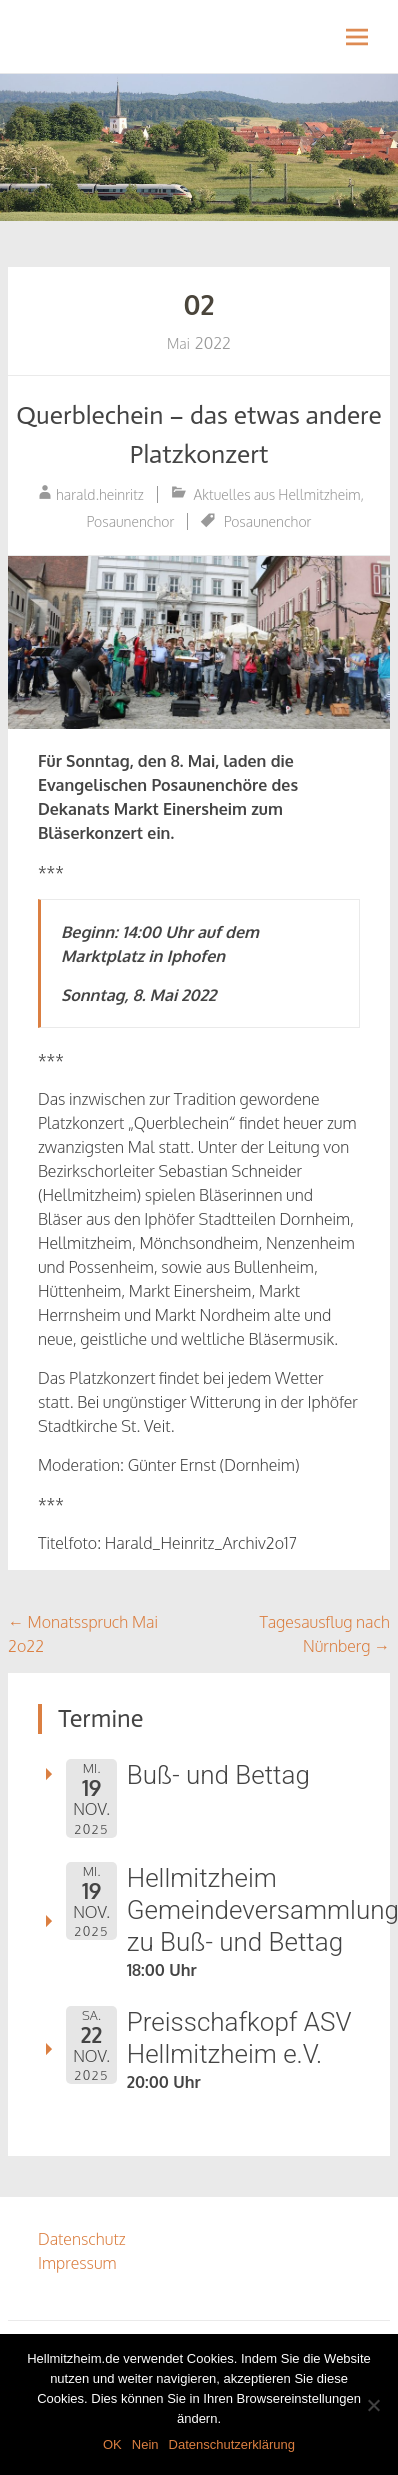 This screenshot has height=2475, width=398. What do you see at coordinates (100, 494) in the screenshot?
I see `harald.heinritz` at bounding box center [100, 494].